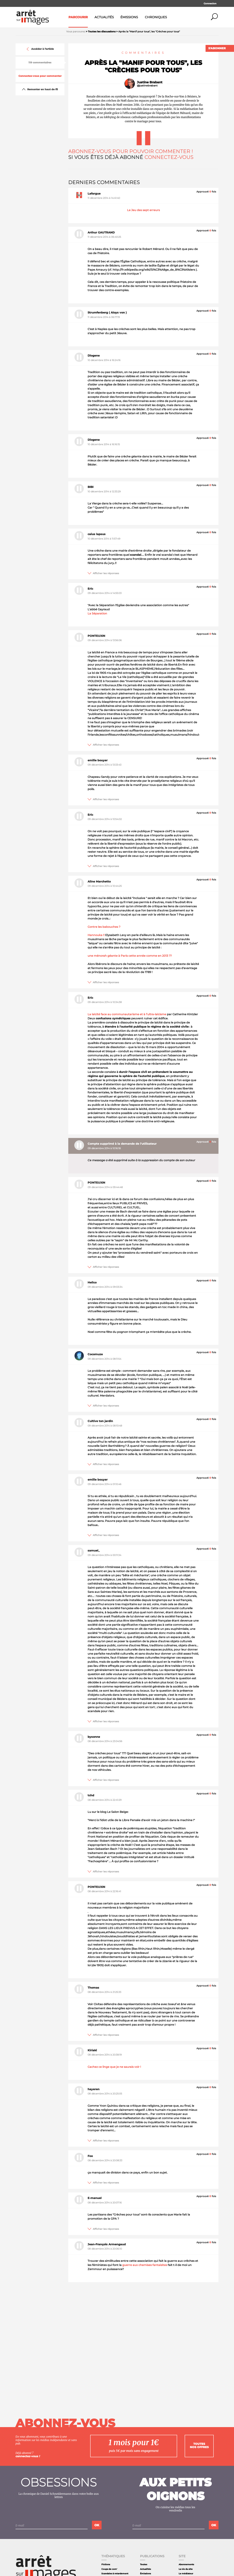 The image size is (234, 2576). What do you see at coordinates (147, 85) in the screenshot?
I see `@justinebrabant` at bounding box center [147, 85].